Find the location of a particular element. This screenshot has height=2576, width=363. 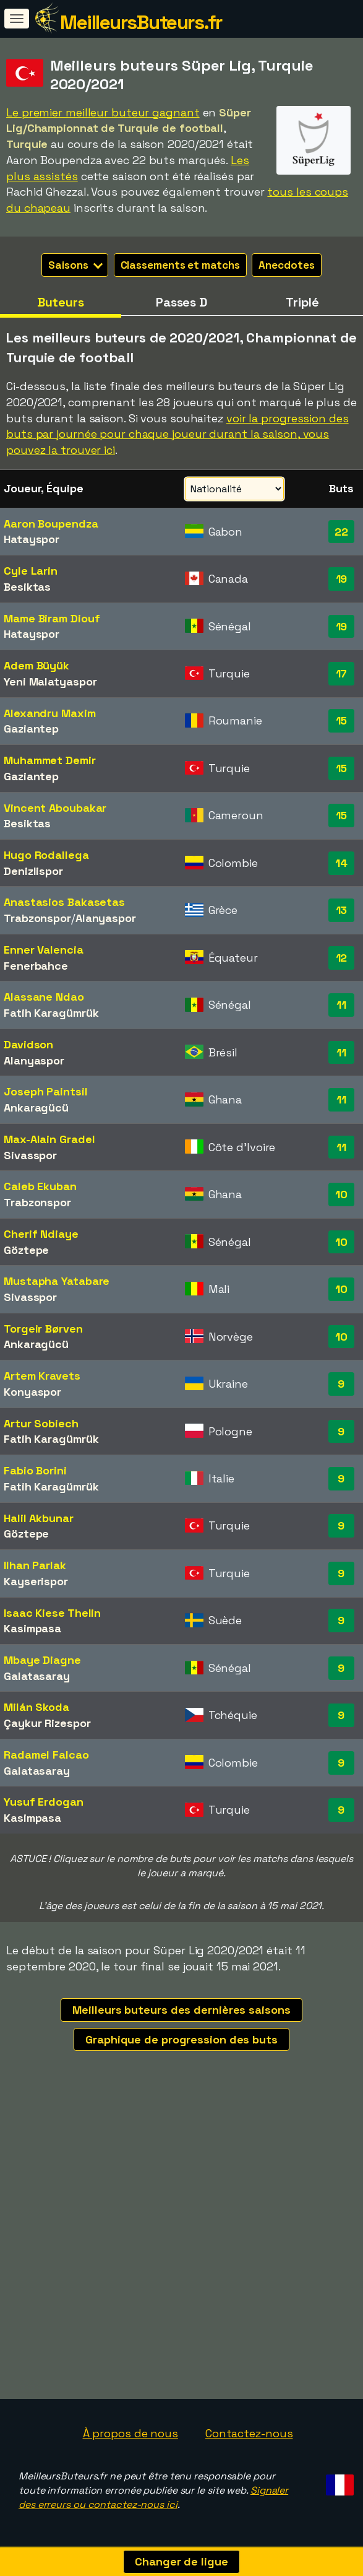

Hatayspor is located at coordinates (31, 539).